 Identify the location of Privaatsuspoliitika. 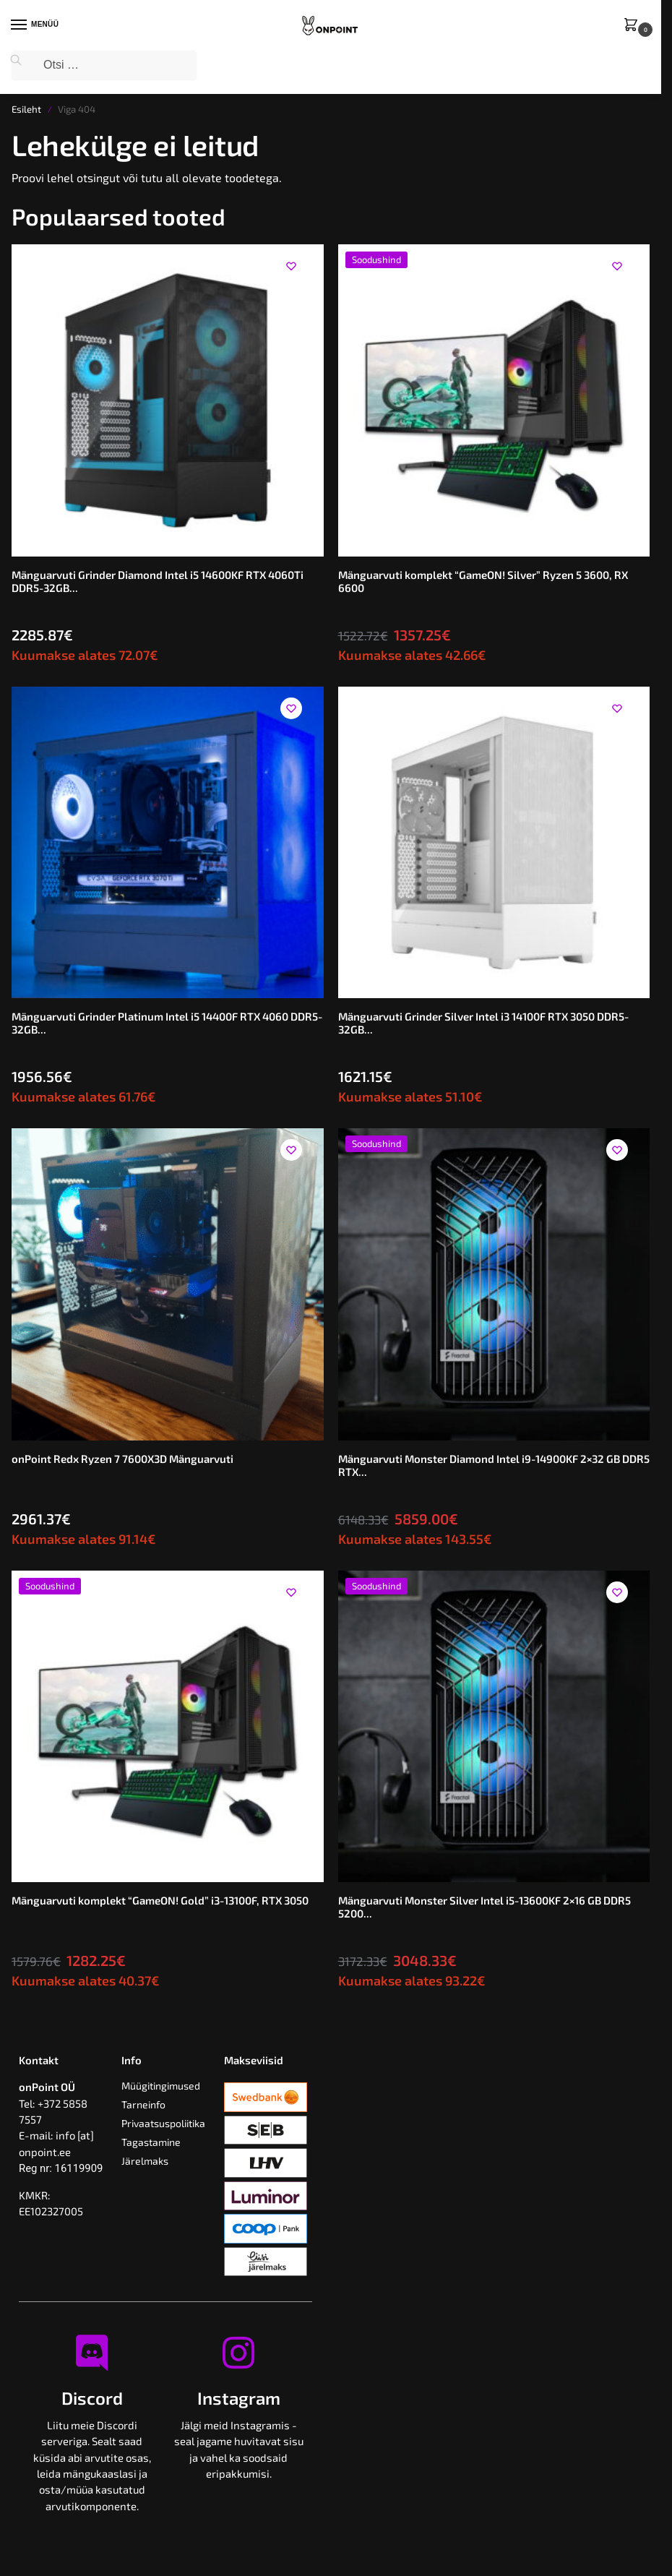
(163, 2123).